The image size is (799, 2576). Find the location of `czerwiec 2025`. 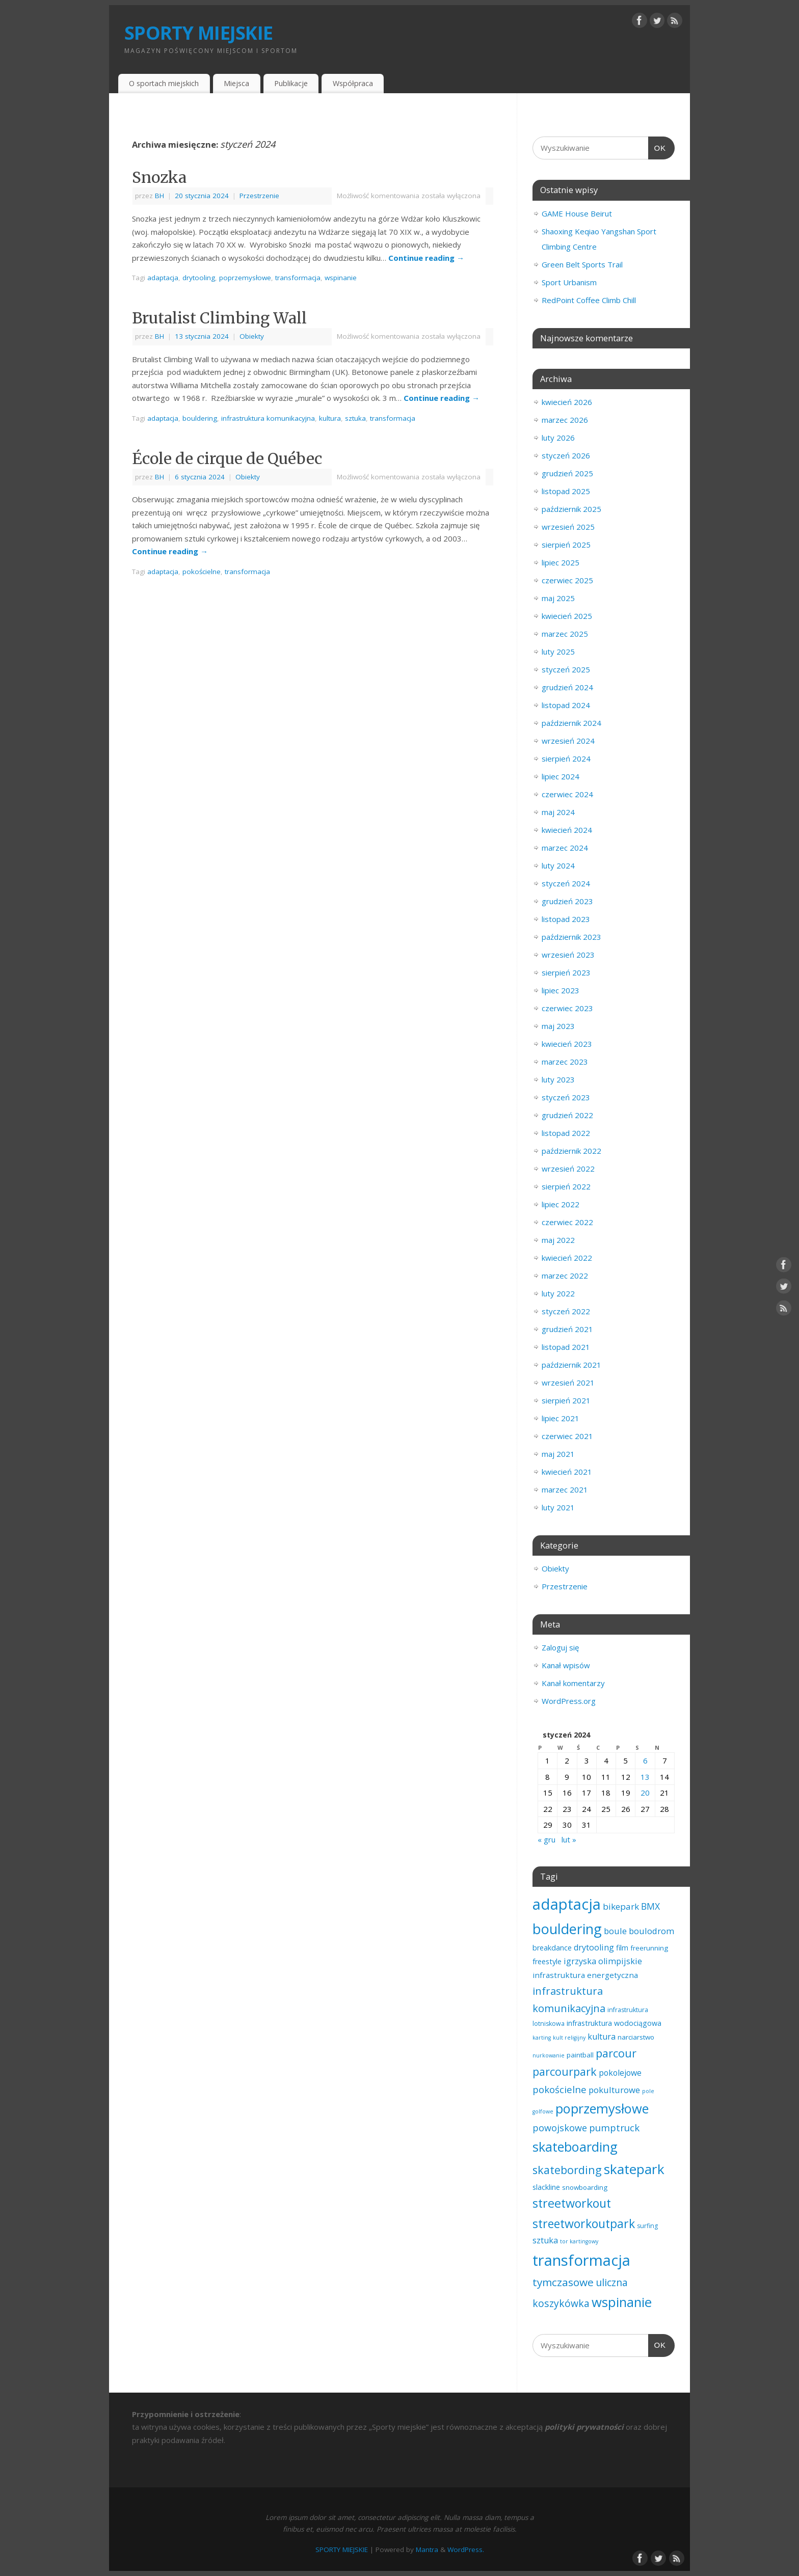

czerwiec 2025 is located at coordinates (567, 580).